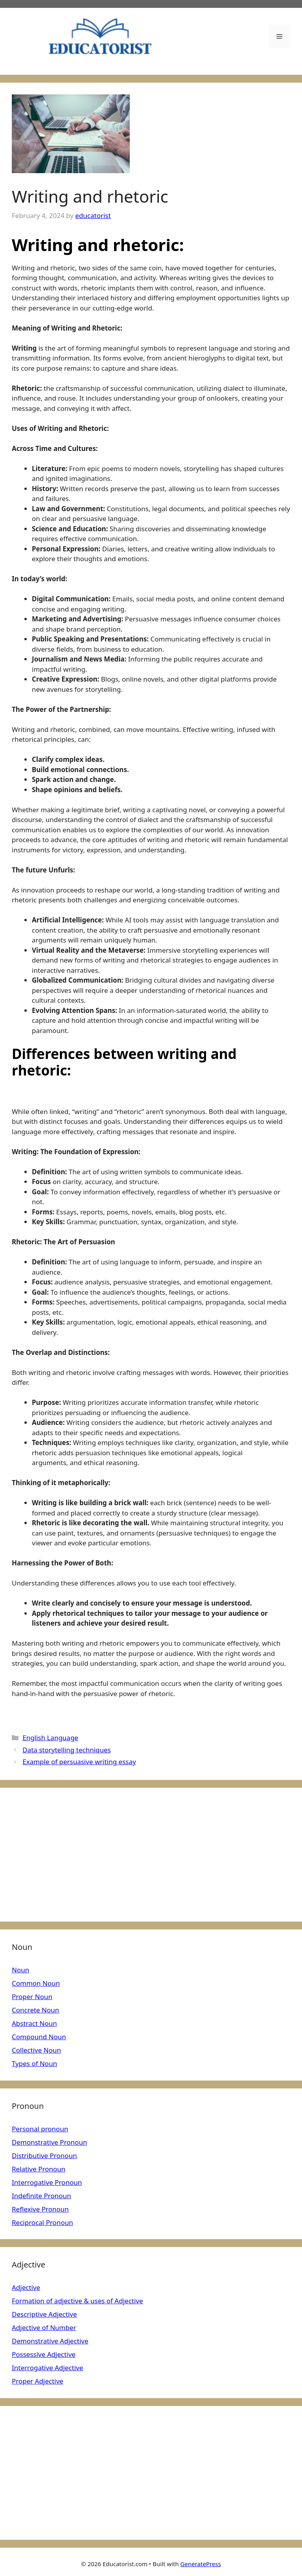  I want to click on Formation of adjective & uses of Adjective, so click(77, 2300).